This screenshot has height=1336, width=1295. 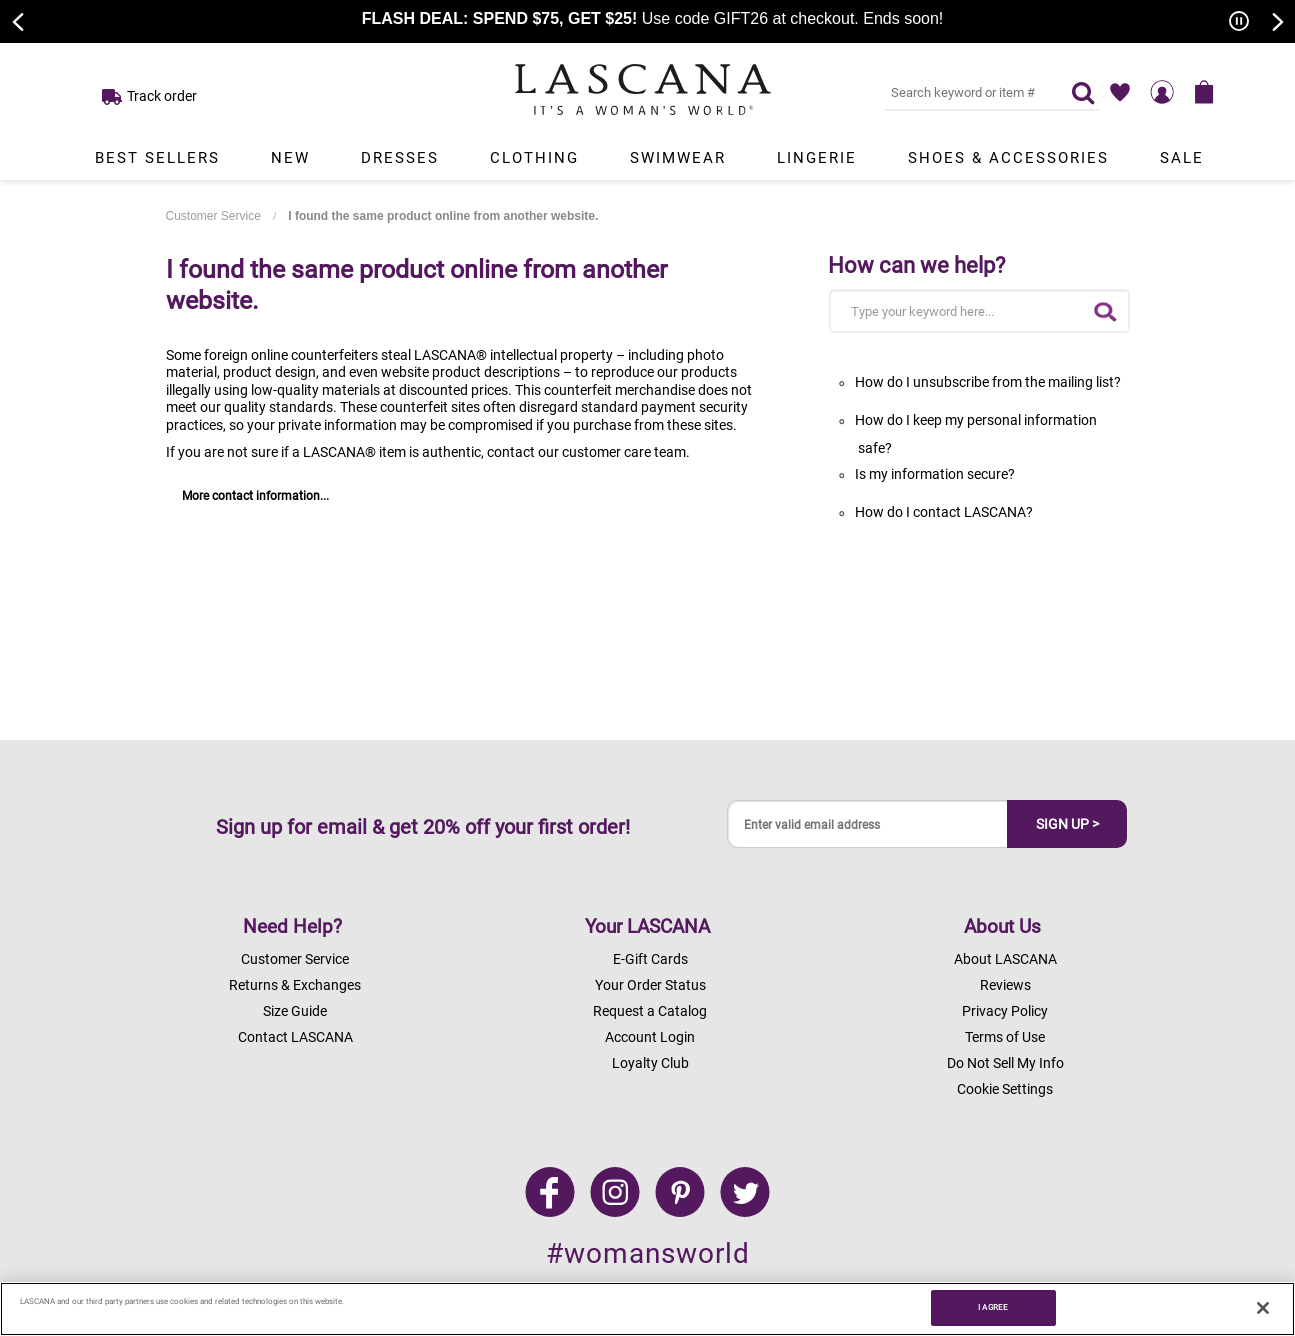 I want to click on Clothing [Link to view products in Clothing department.], so click(x=534, y=158).